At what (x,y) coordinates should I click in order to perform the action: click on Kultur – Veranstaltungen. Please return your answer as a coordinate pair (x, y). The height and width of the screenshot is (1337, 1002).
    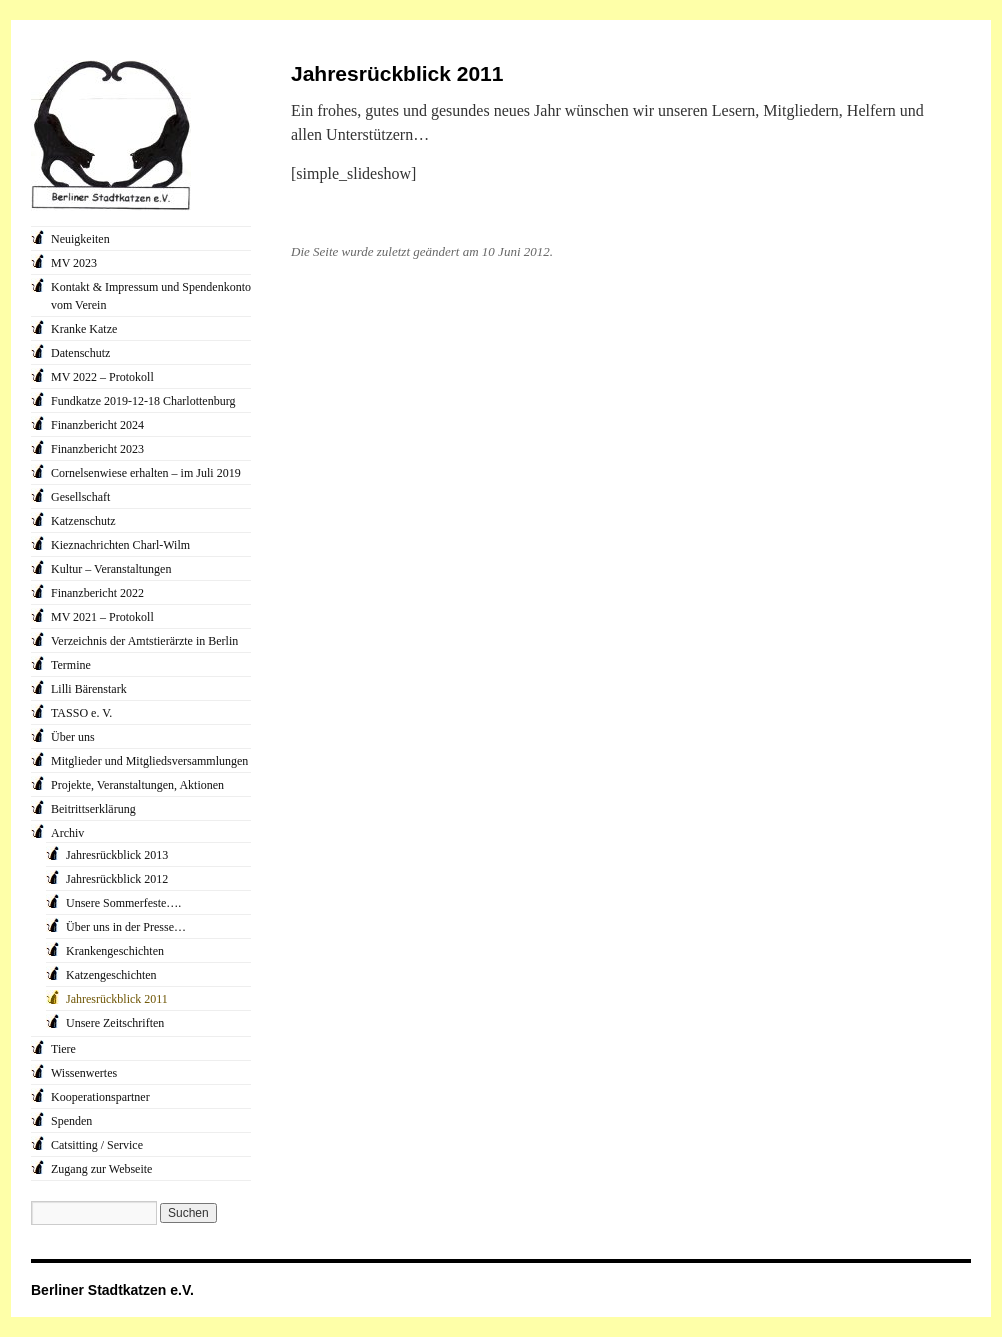
    Looking at the image, I should click on (111, 569).